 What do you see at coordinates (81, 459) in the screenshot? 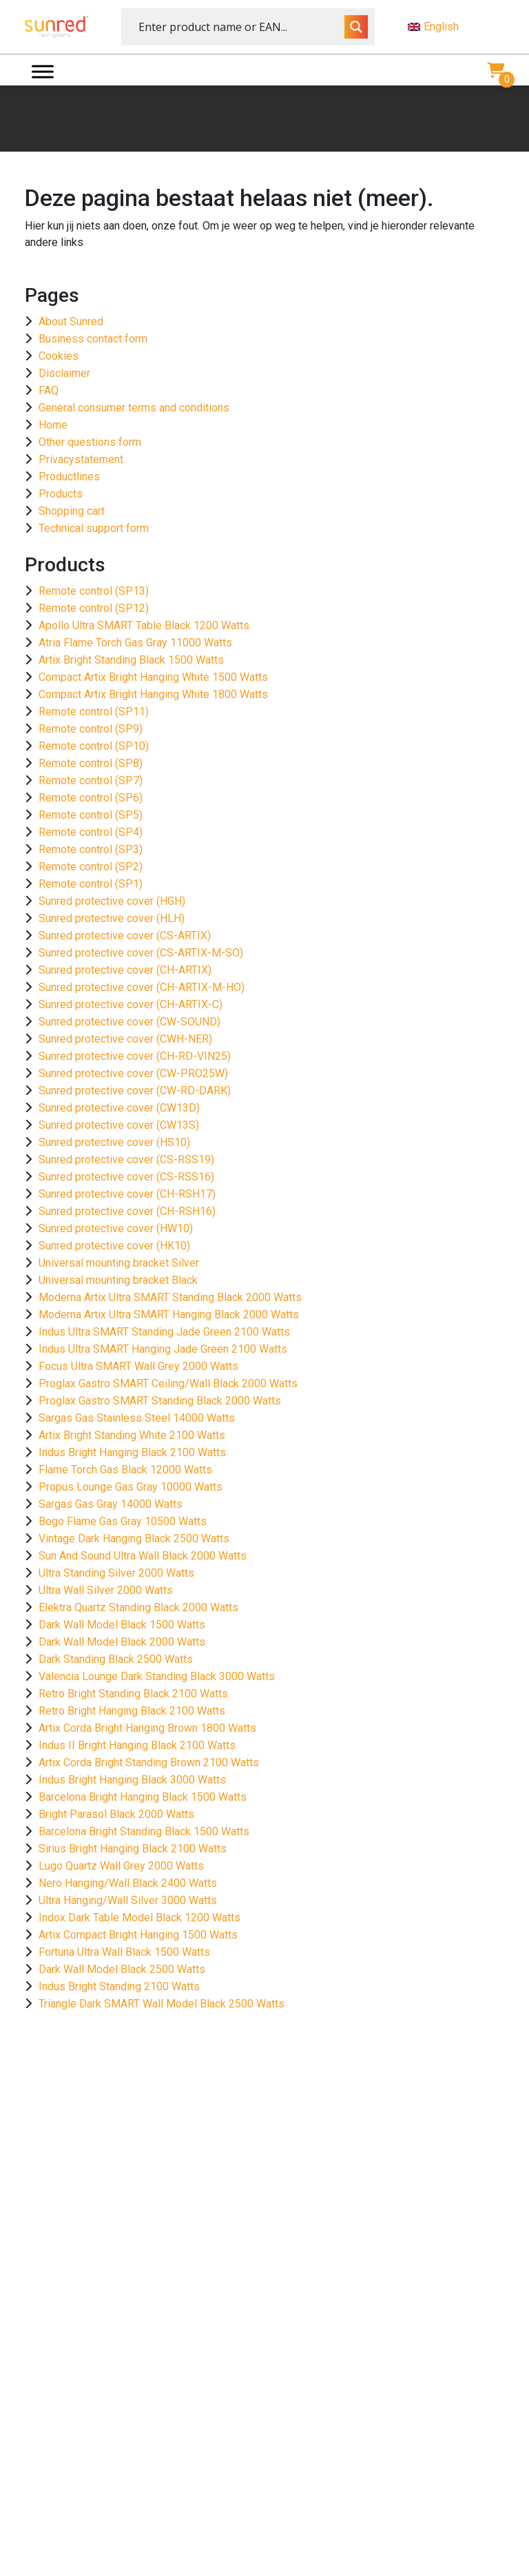
I see `Privacystatement` at bounding box center [81, 459].